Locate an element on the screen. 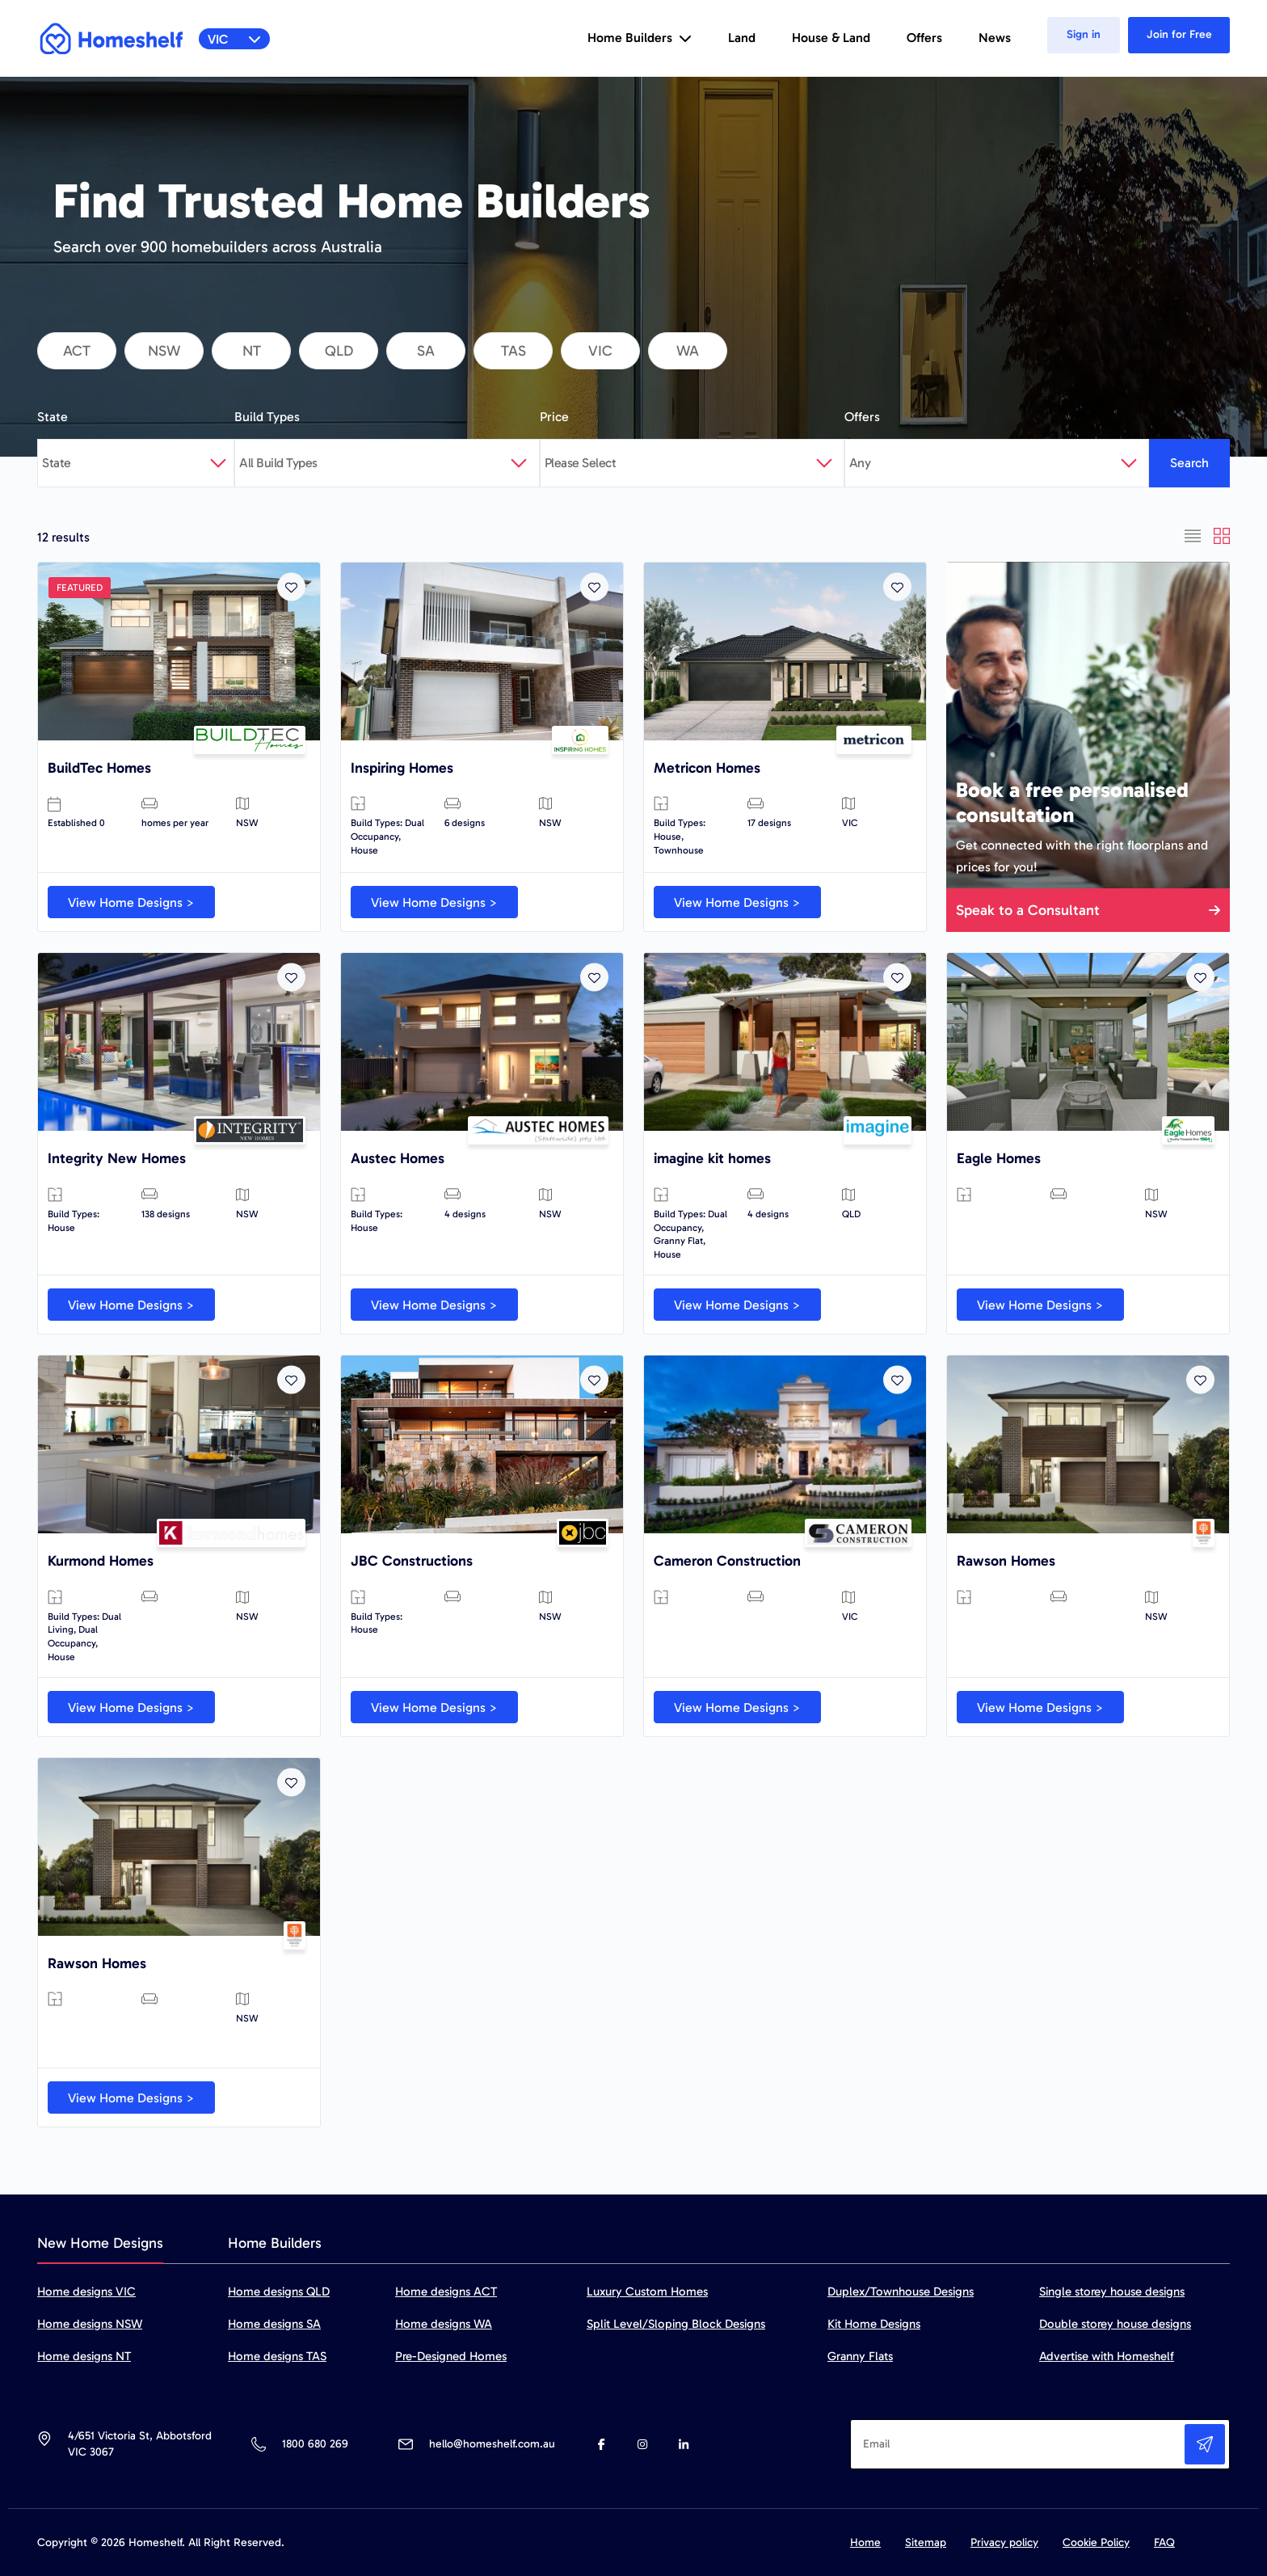 The image size is (1267, 2576). Duplex/Townhouse Designs is located at coordinates (900, 2291).